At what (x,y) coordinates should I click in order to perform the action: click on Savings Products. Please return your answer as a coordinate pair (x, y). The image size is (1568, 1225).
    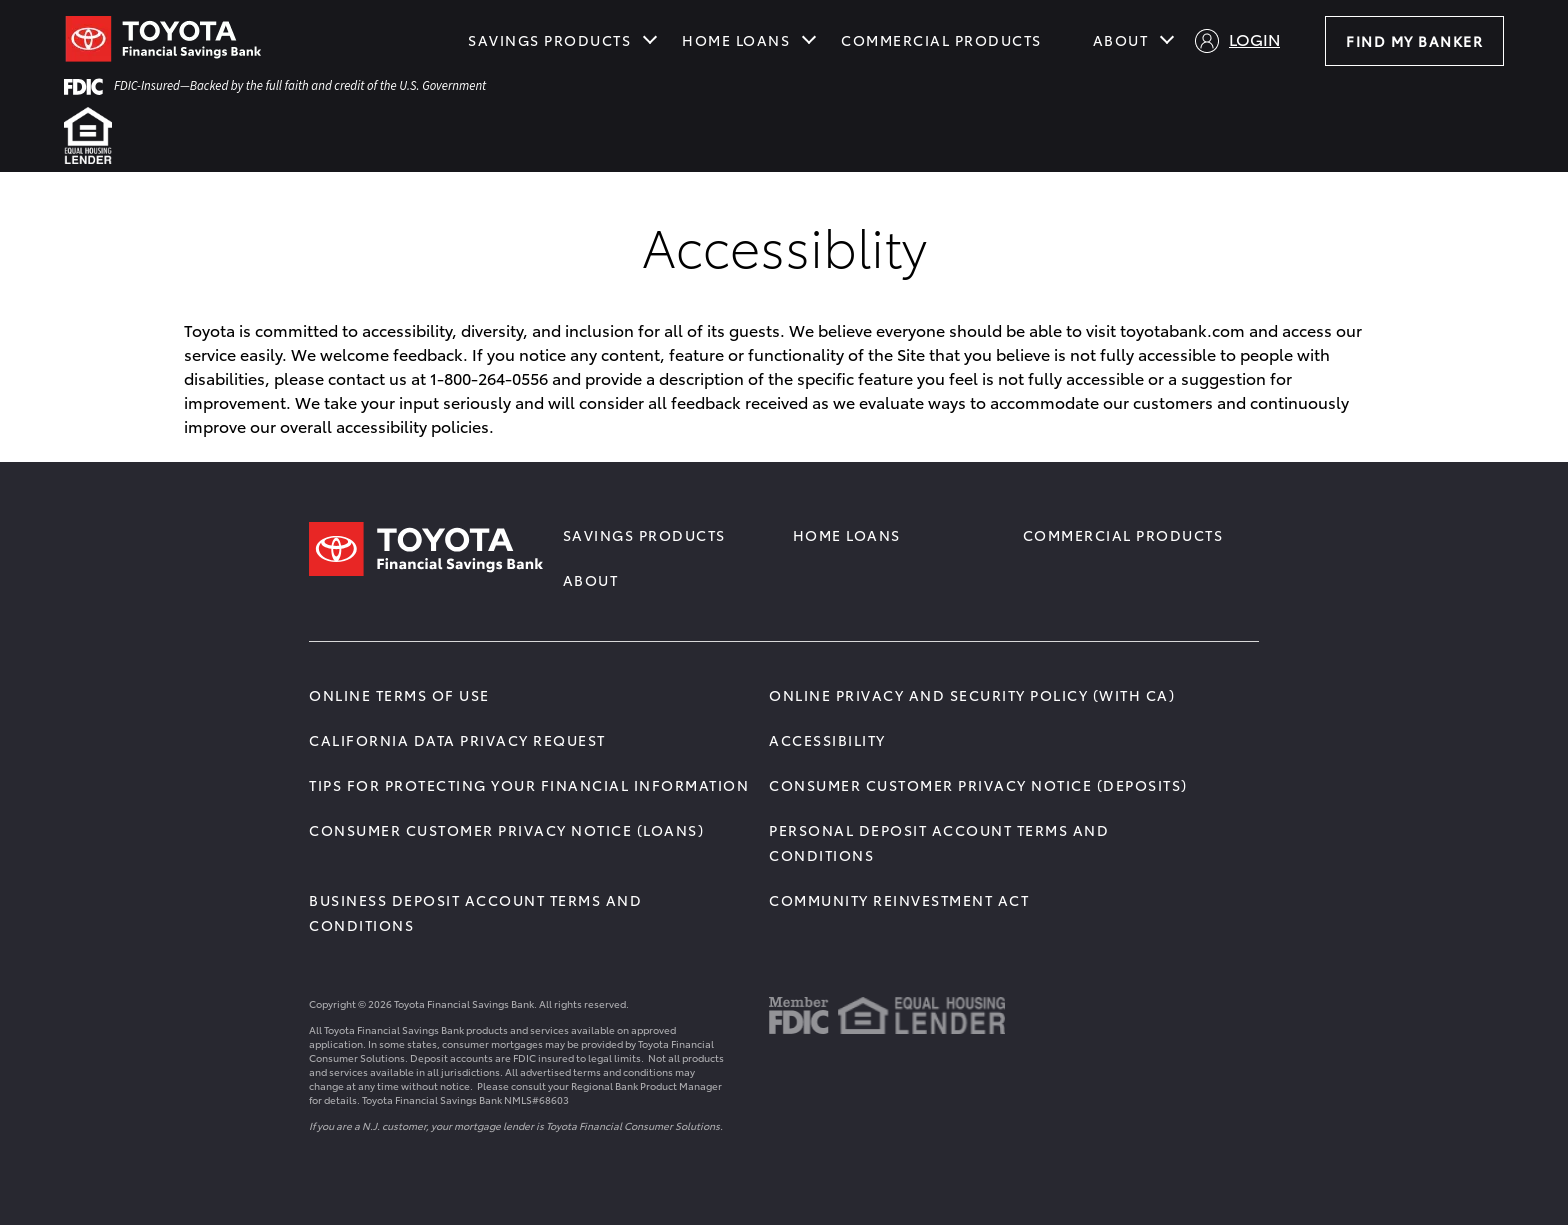
    Looking at the image, I should click on (549, 40).